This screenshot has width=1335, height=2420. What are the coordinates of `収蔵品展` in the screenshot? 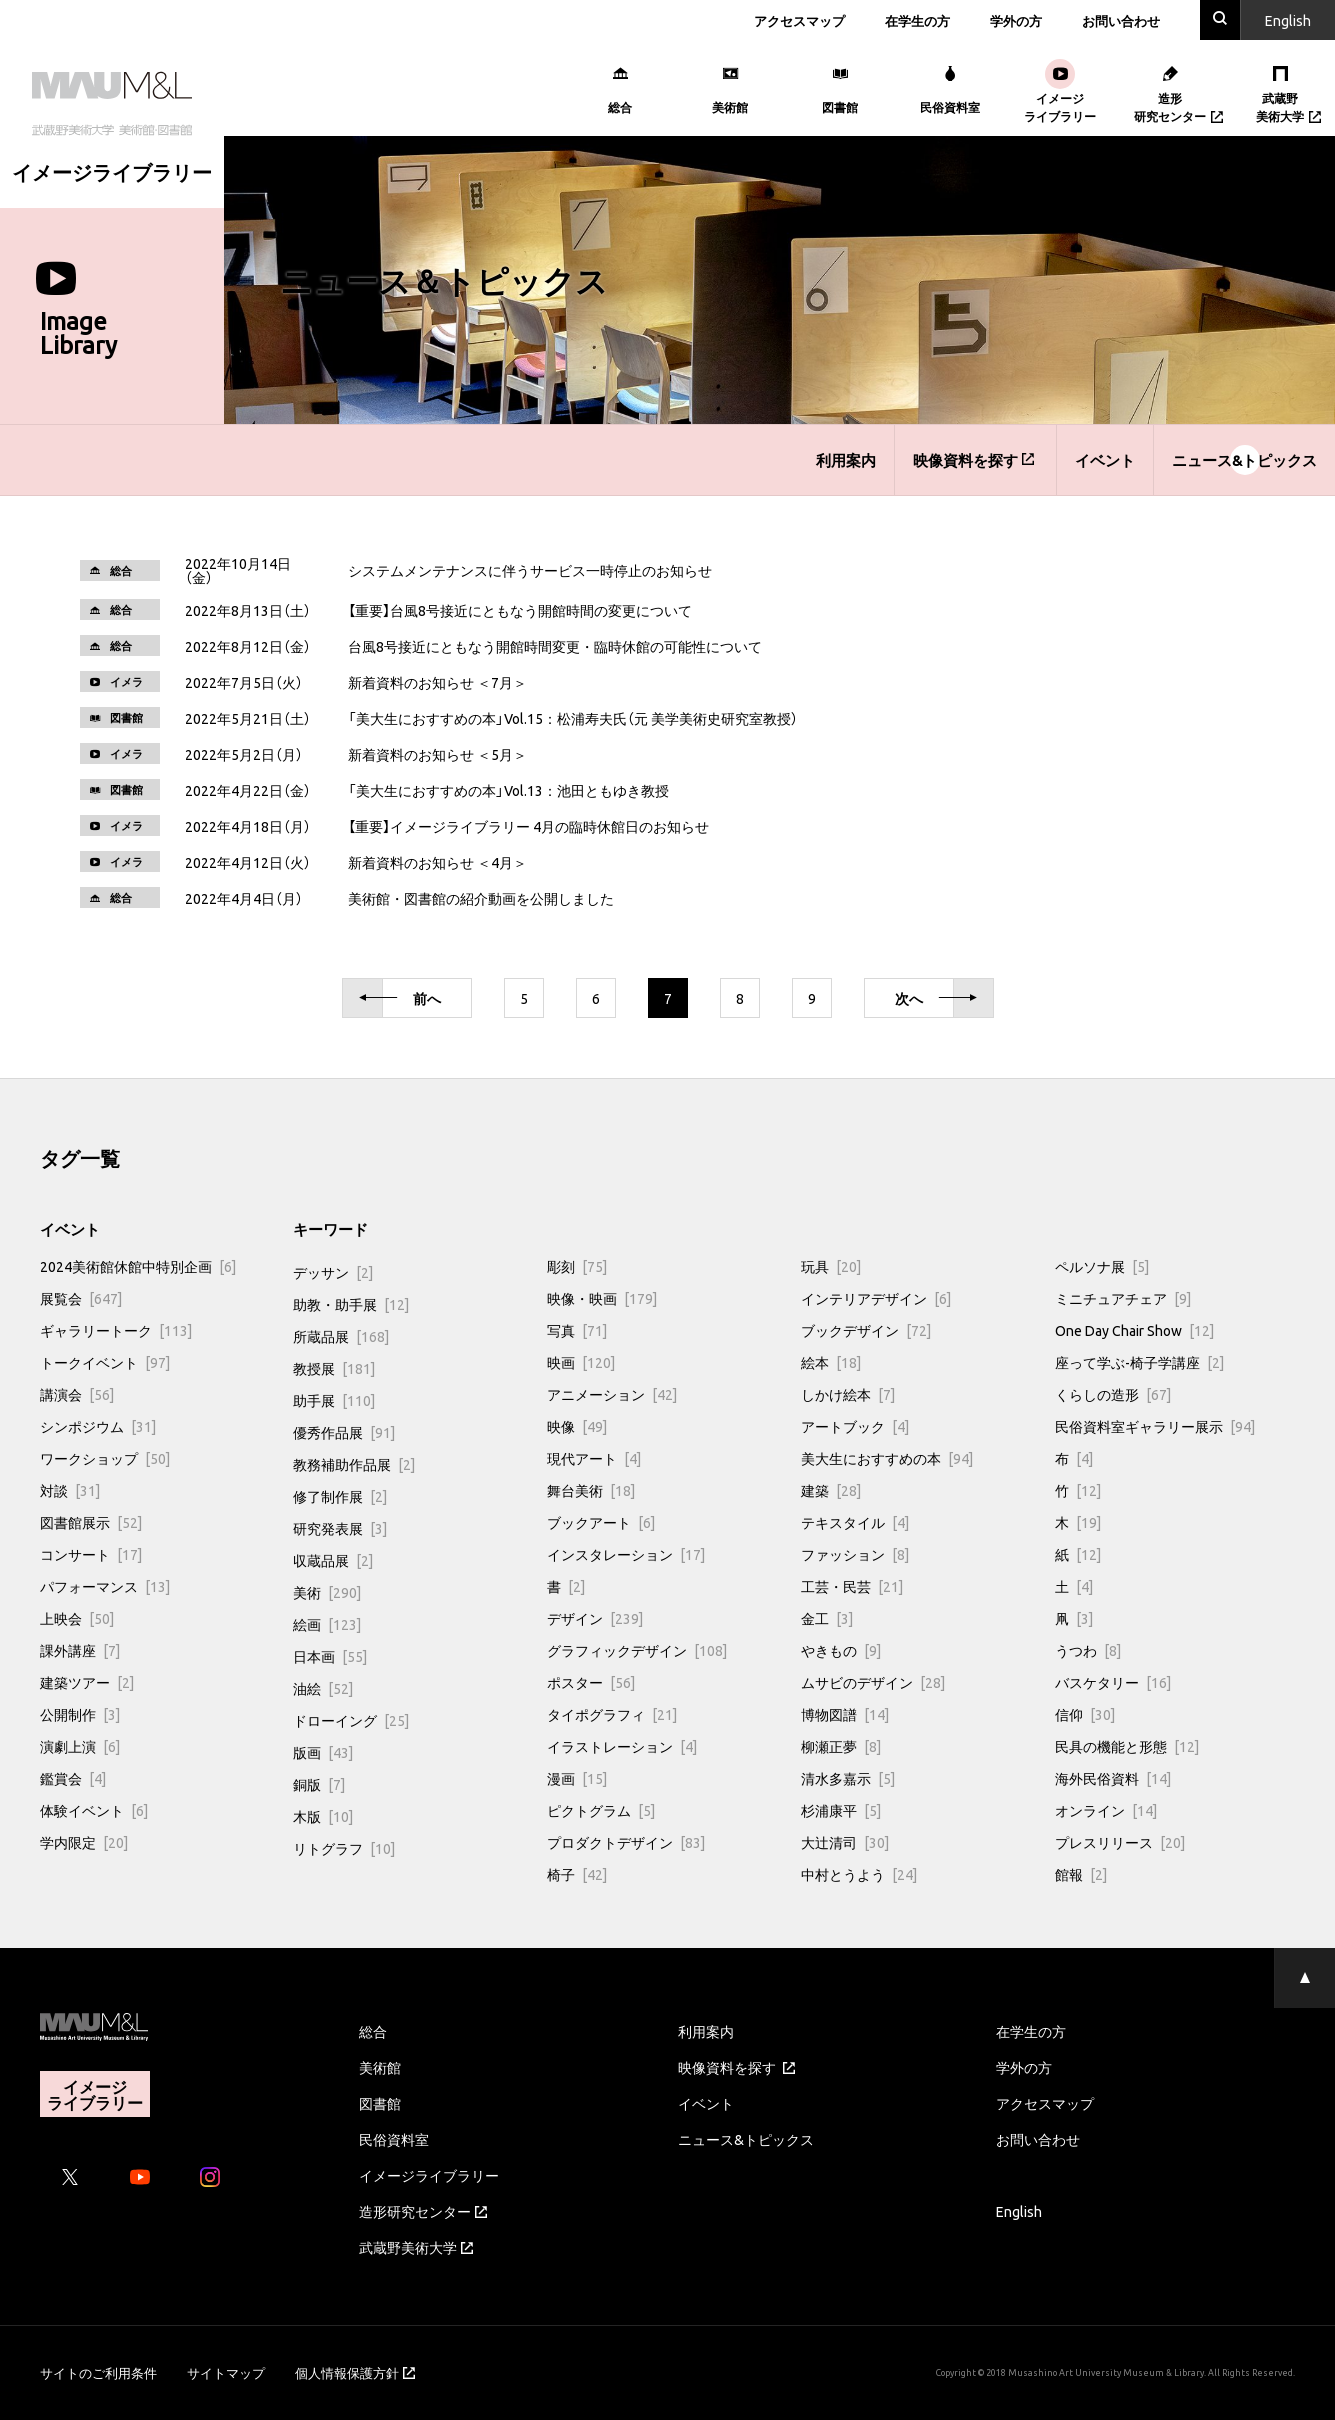 It's located at (333, 1560).